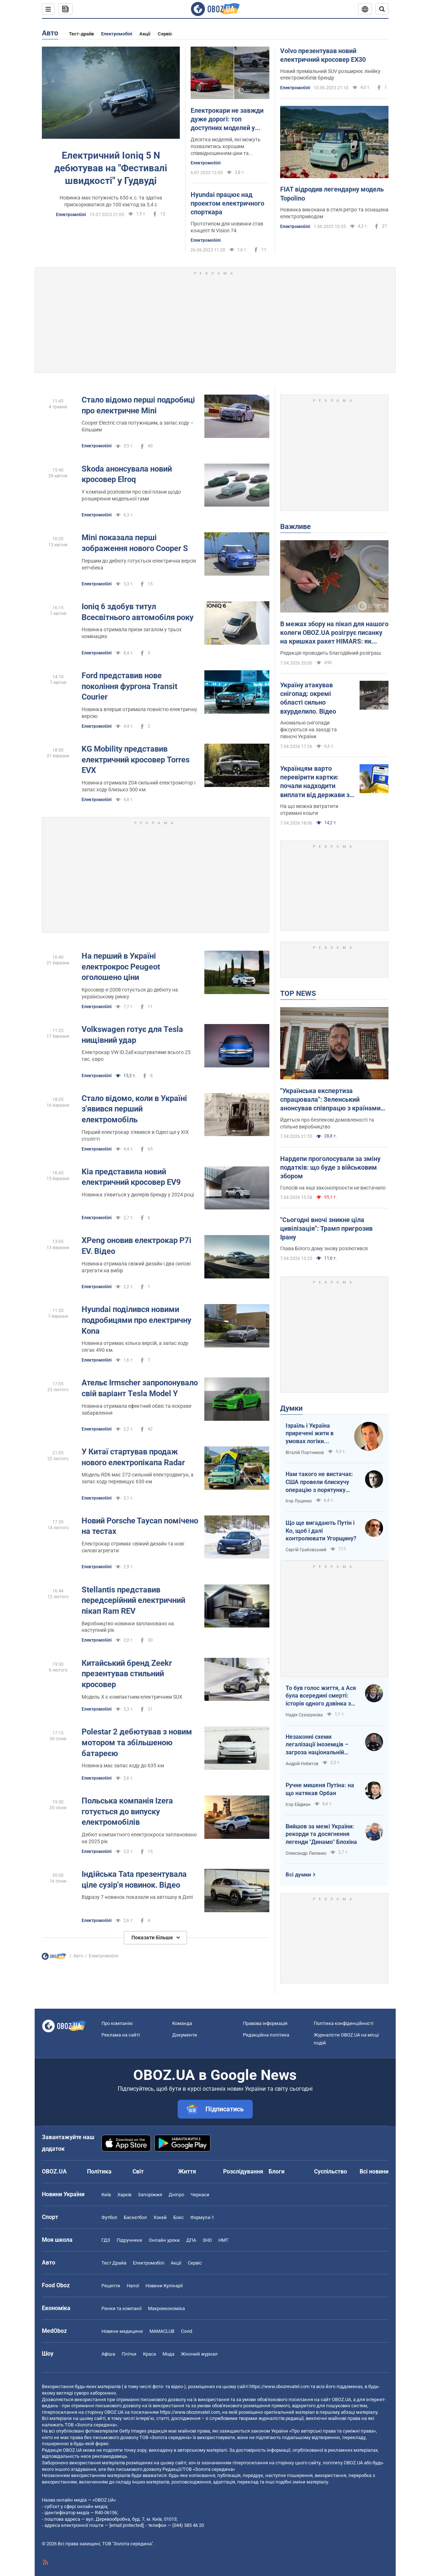 The width and height of the screenshot is (430, 2576). Describe the element at coordinates (298, 1804) in the screenshot. I see `Ігор Ейдман` at that location.